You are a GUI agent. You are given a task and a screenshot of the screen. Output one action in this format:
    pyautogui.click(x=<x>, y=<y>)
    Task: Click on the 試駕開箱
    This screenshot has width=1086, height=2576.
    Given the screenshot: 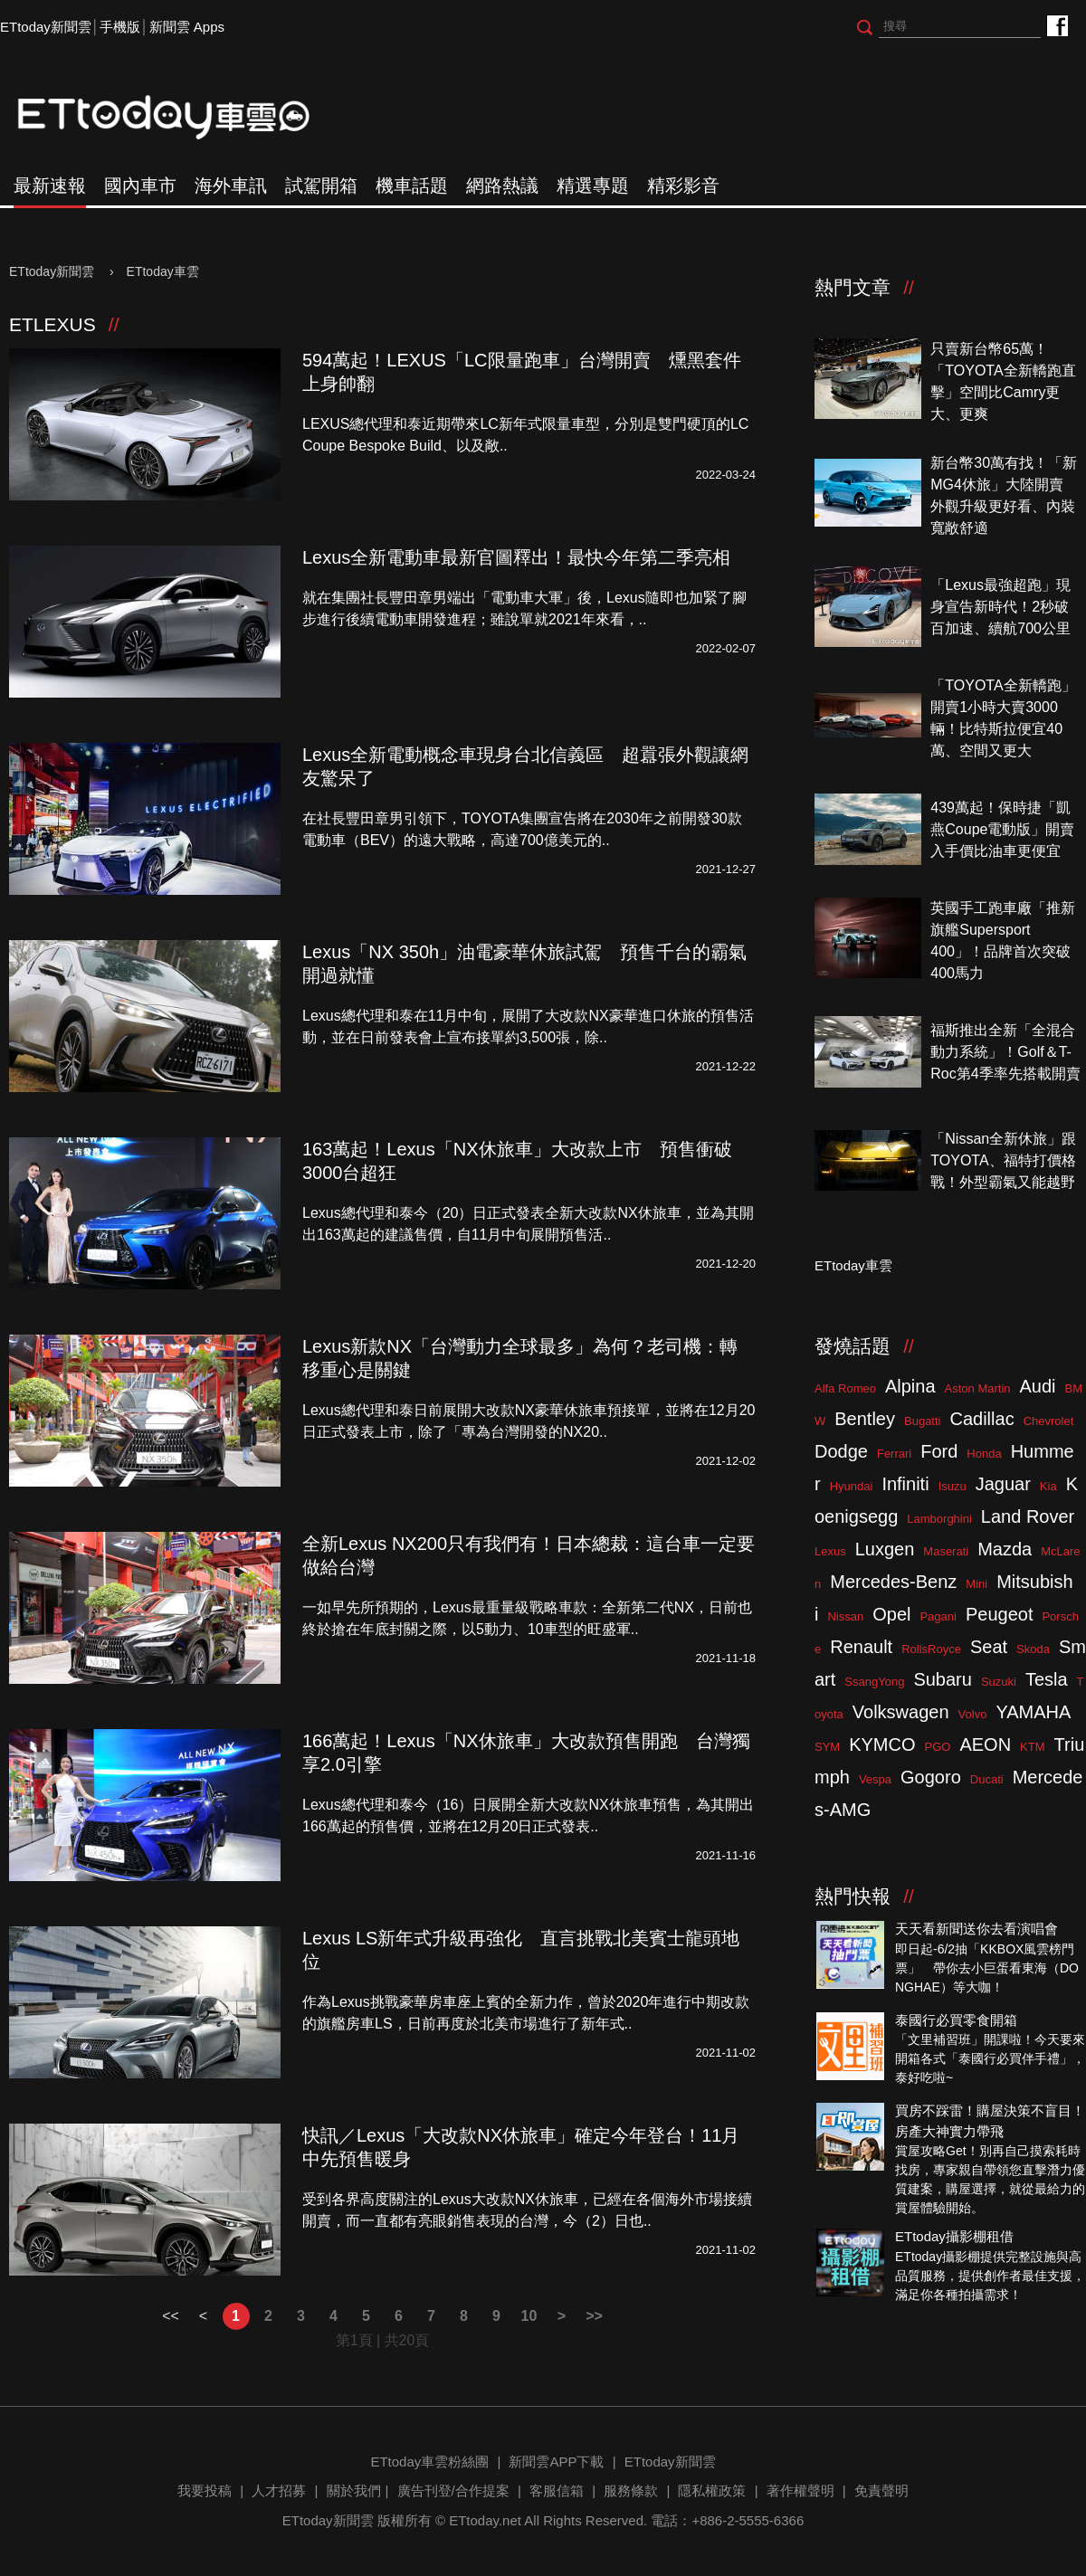 What is the action you would take?
    pyautogui.click(x=321, y=185)
    